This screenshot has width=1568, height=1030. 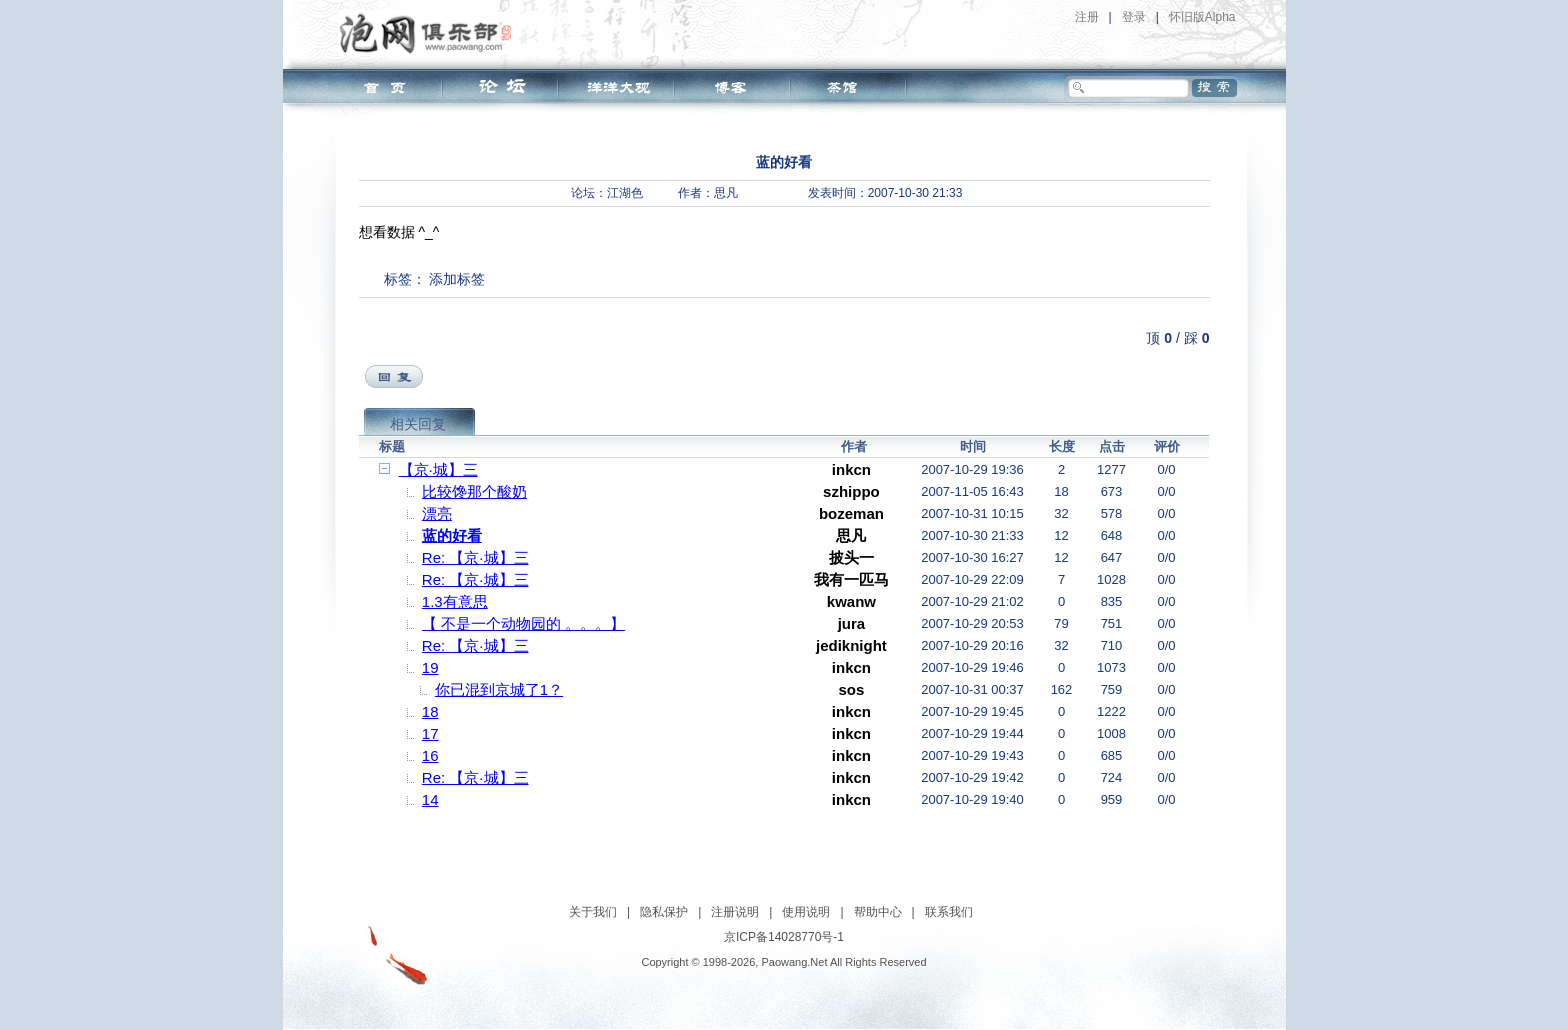 What do you see at coordinates (1087, 17) in the screenshot?
I see `注册` at bounding box center [1087, 17].